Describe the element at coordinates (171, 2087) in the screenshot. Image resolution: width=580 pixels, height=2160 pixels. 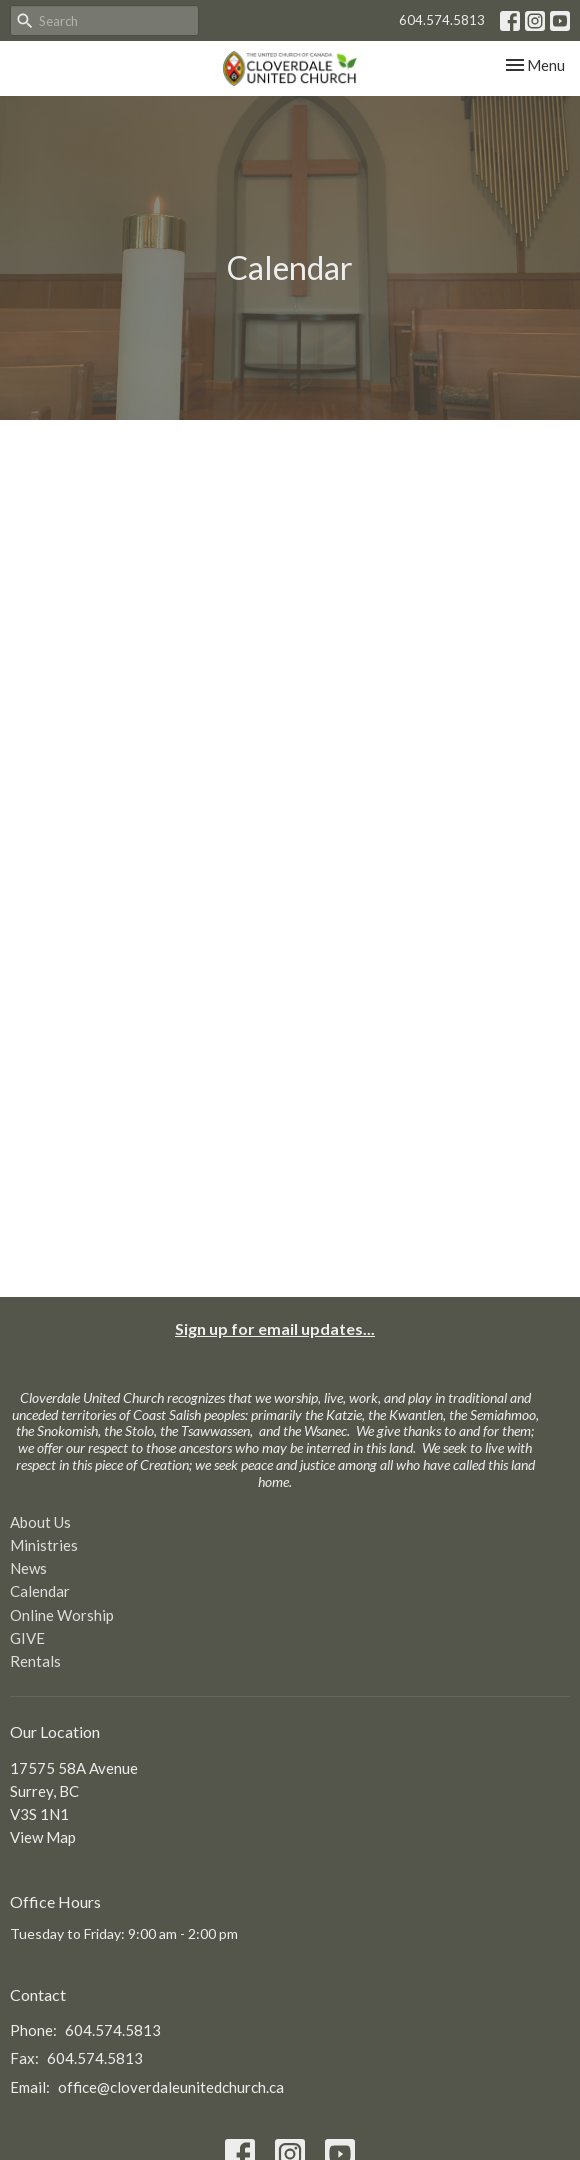
I see `office@cloverdaleunitedchurch.ca` at that location.